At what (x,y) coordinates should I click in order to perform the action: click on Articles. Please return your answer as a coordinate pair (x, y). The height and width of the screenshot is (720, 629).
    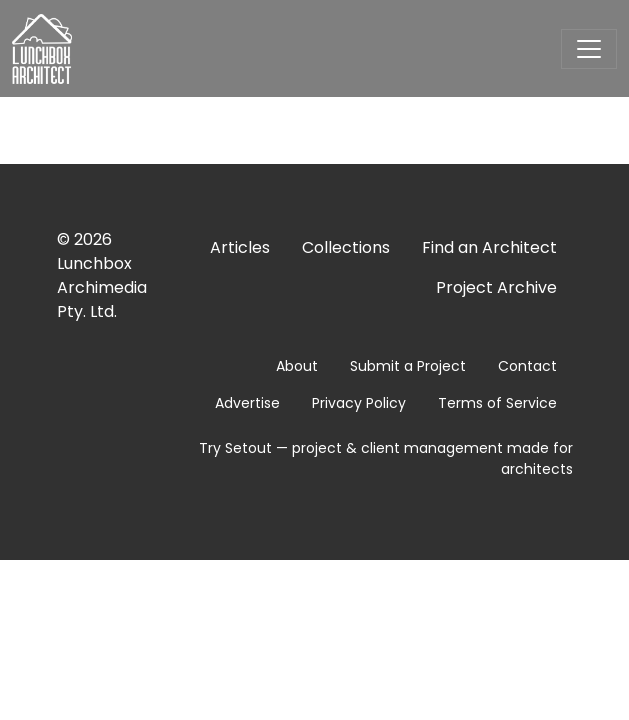
    Looking at the image, I should click on (240, 247).